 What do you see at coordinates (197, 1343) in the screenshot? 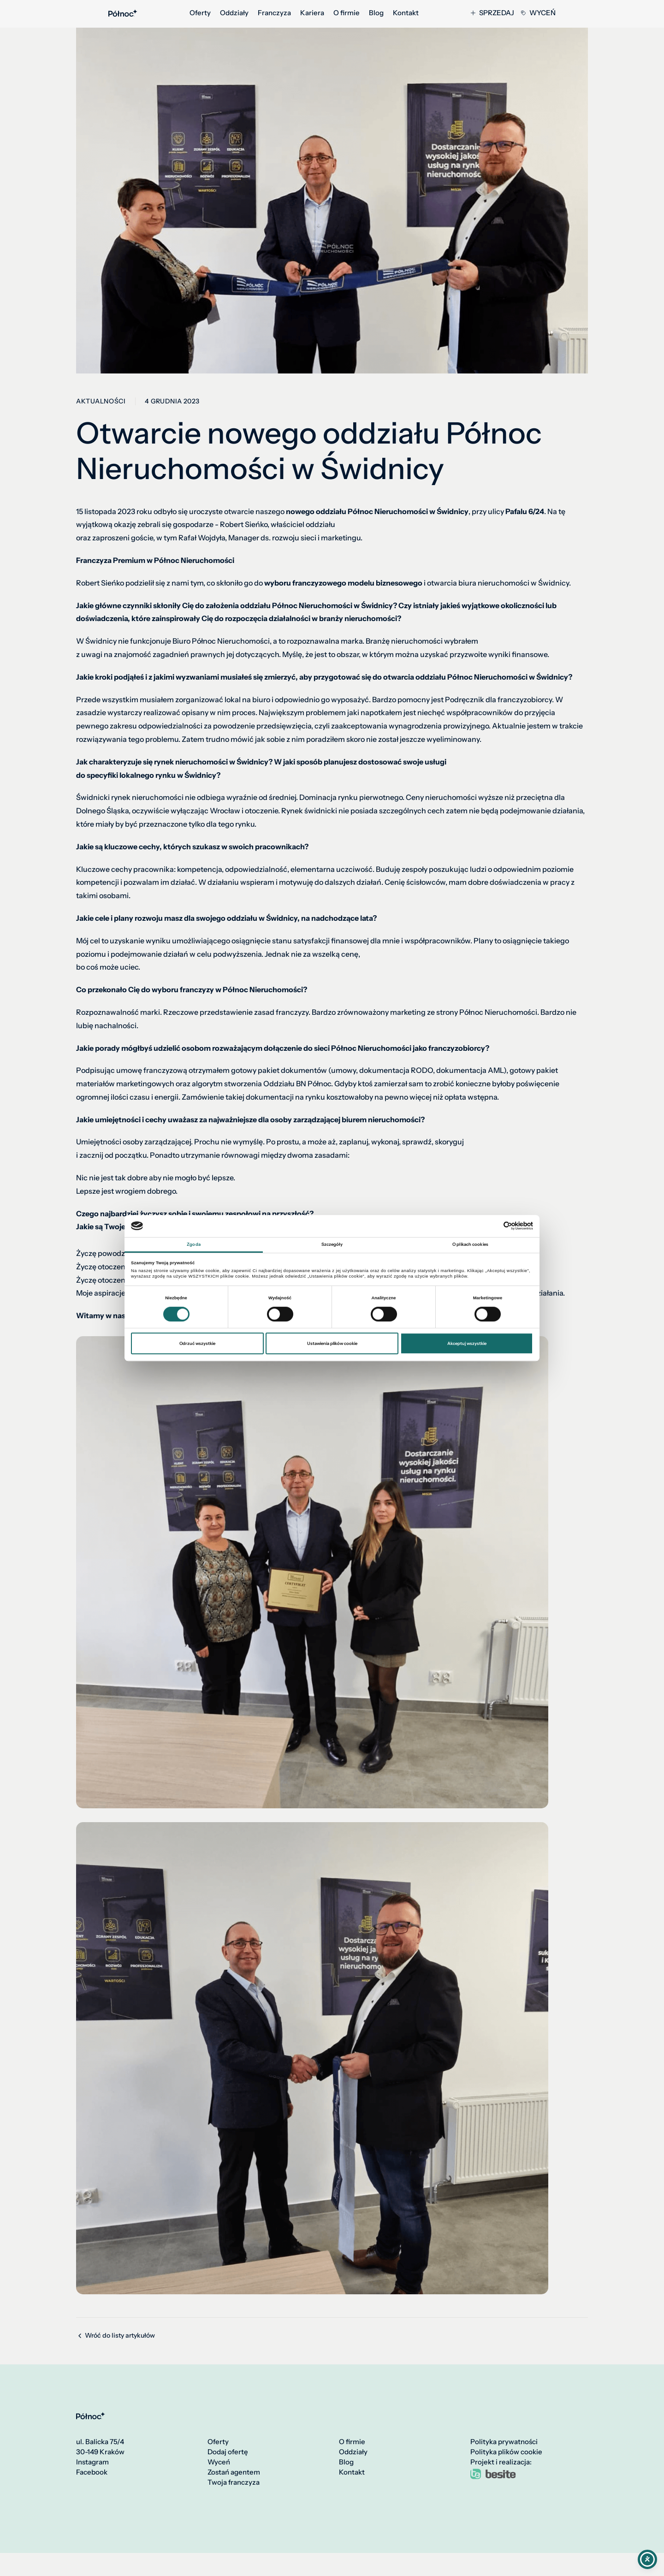
I see `Odrzuć wszystkie` at bounding box center [197, 1343].